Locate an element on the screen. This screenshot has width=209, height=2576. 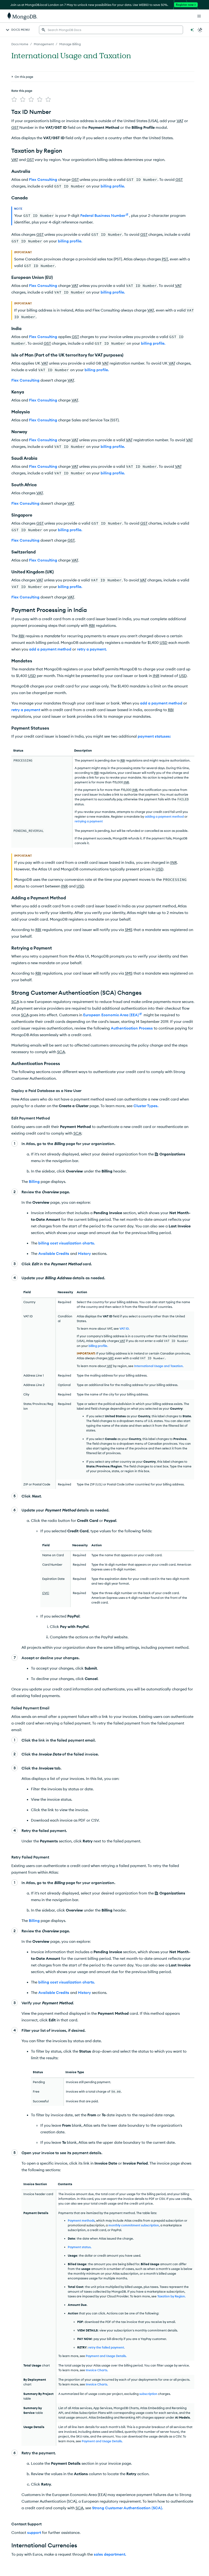
[Dark Mode Menu] is located at coordinates (200, 30).